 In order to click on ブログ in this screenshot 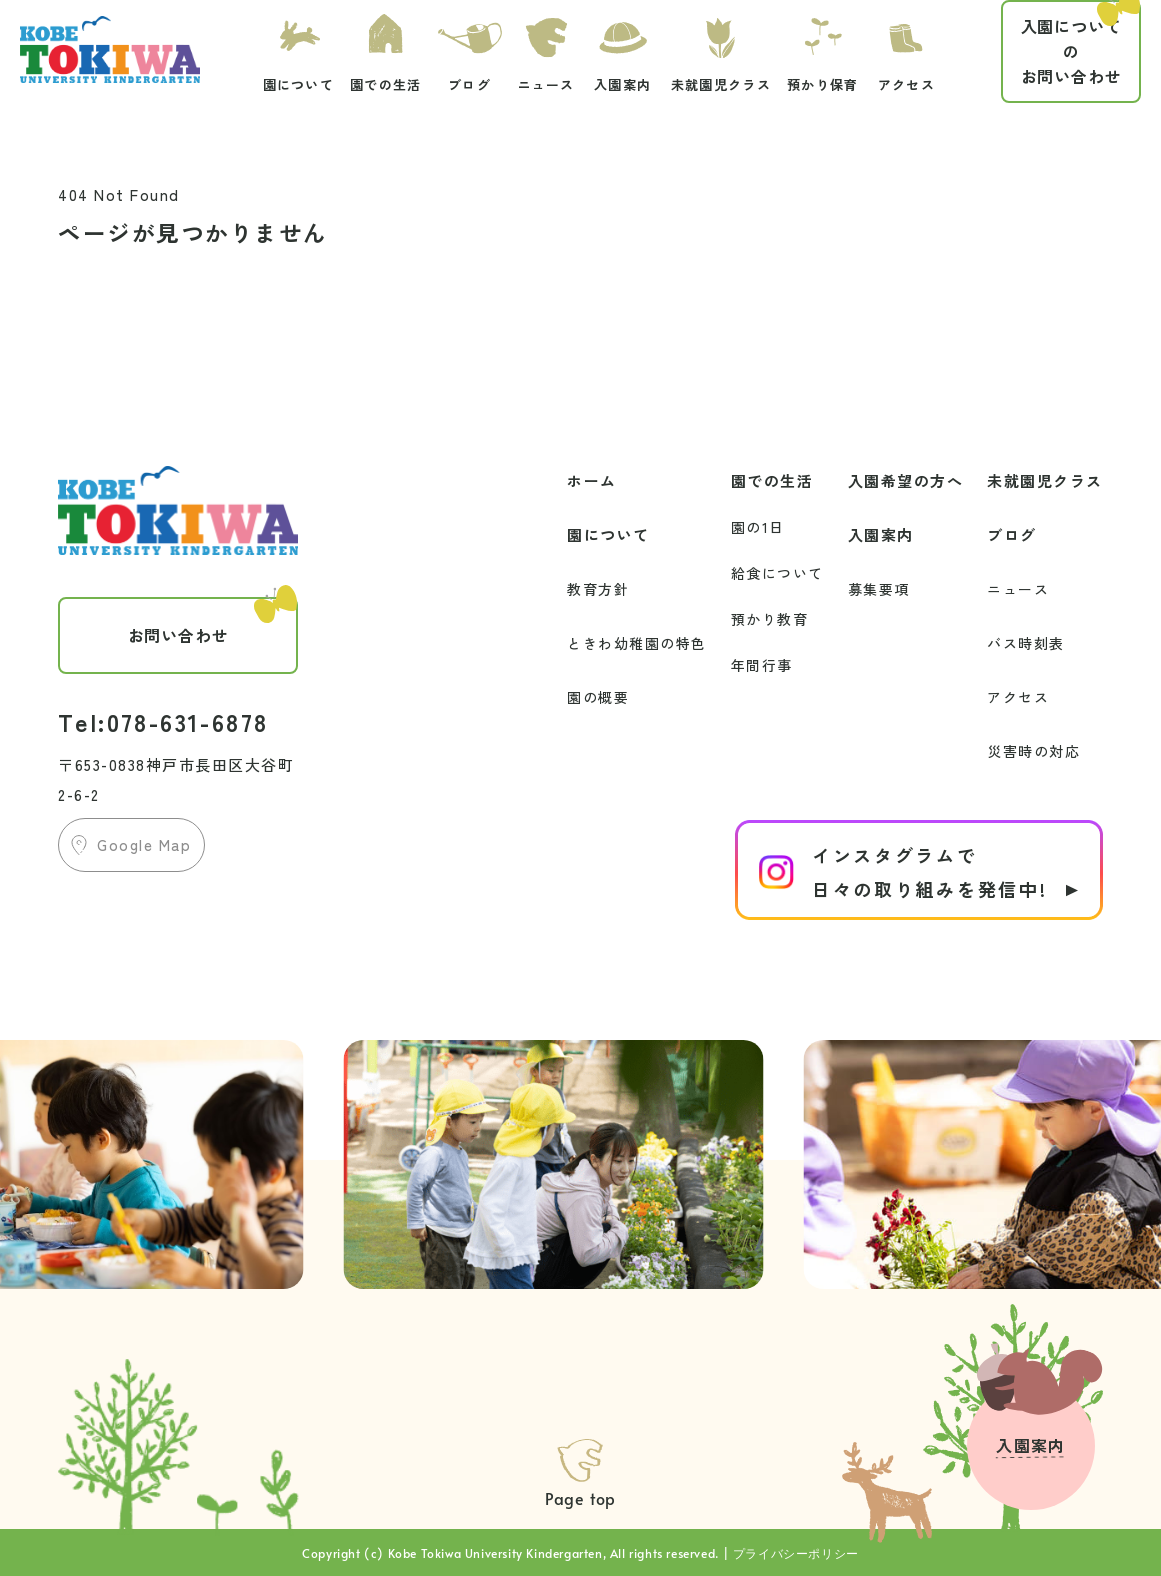, I will do `click(1012, 534)`.